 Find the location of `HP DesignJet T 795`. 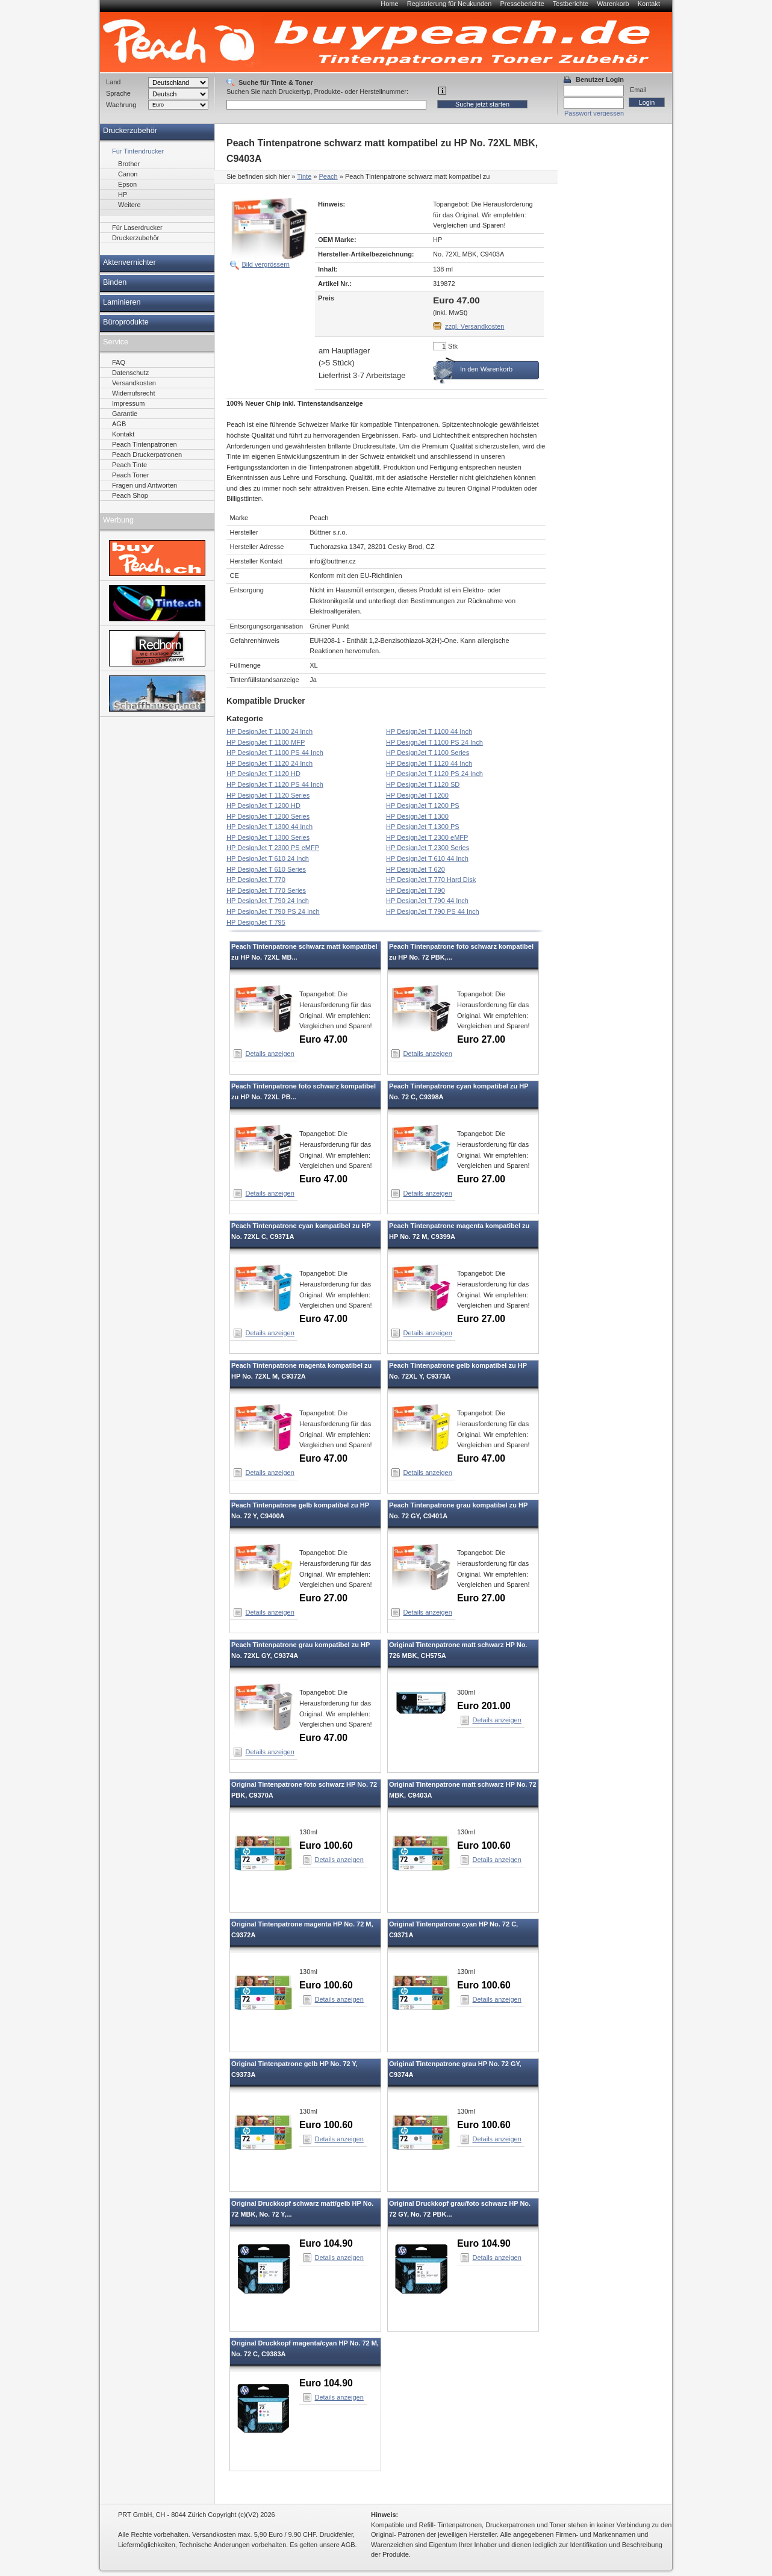

HP DesignJet T 795 is located at coordinates (255, 922).